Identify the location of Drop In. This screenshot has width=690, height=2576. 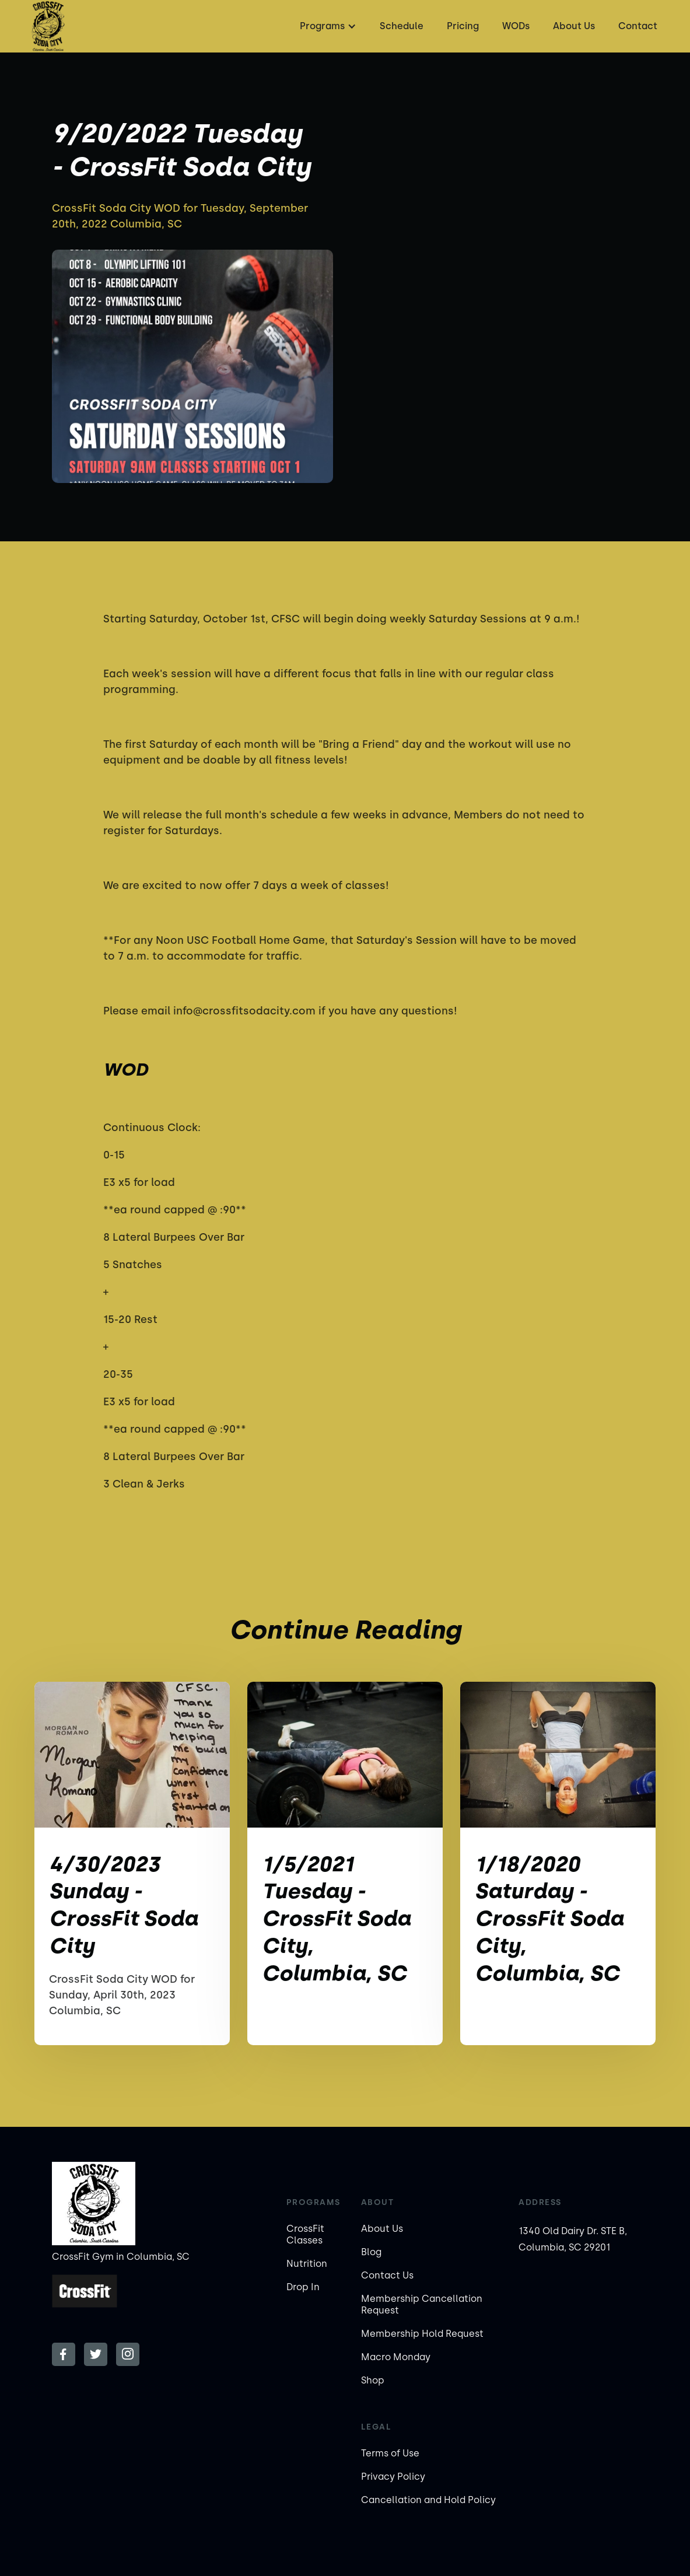
(303, 2286).